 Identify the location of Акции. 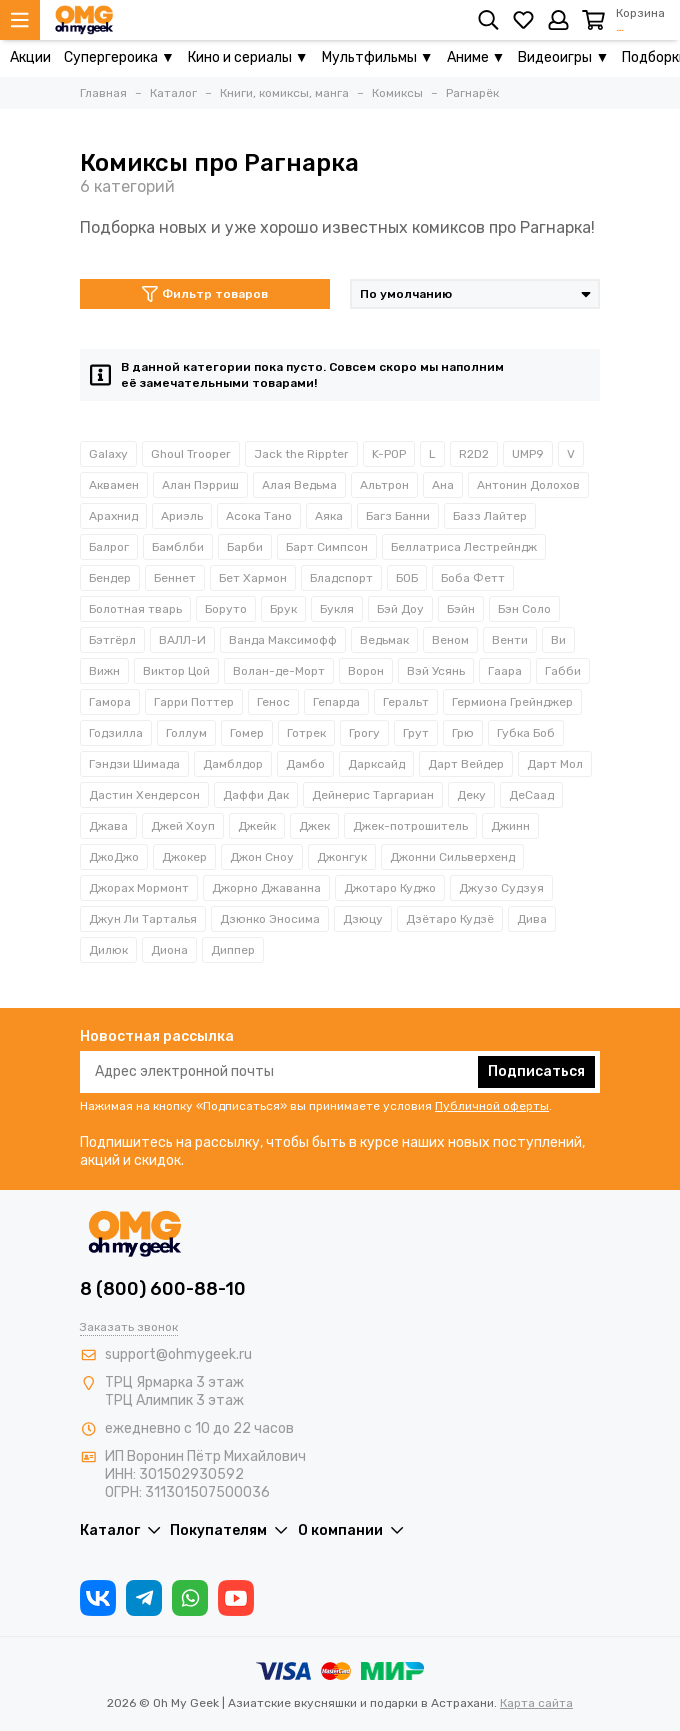
(30, 57).